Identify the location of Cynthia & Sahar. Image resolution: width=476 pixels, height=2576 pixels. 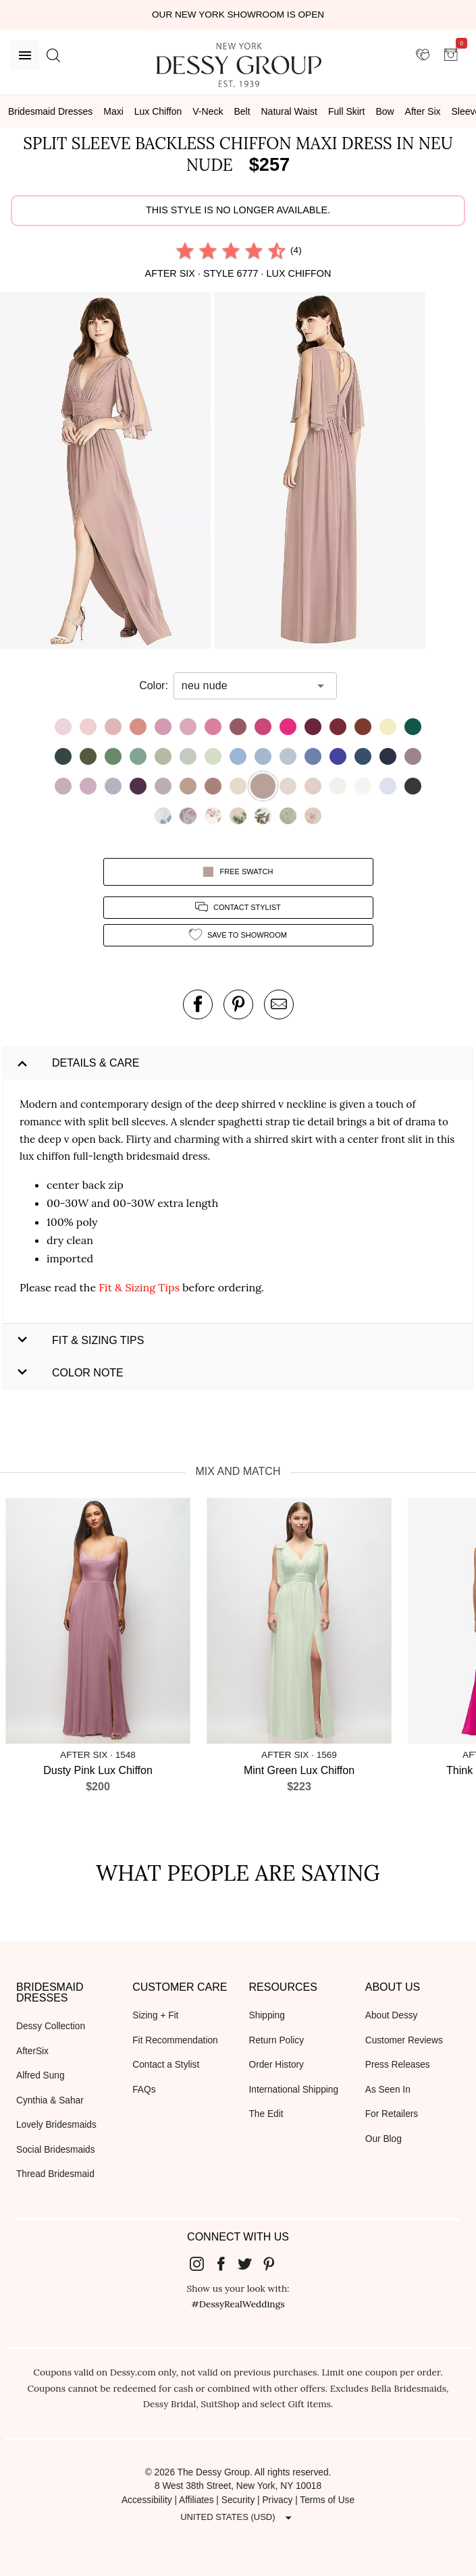
(50, 2100).